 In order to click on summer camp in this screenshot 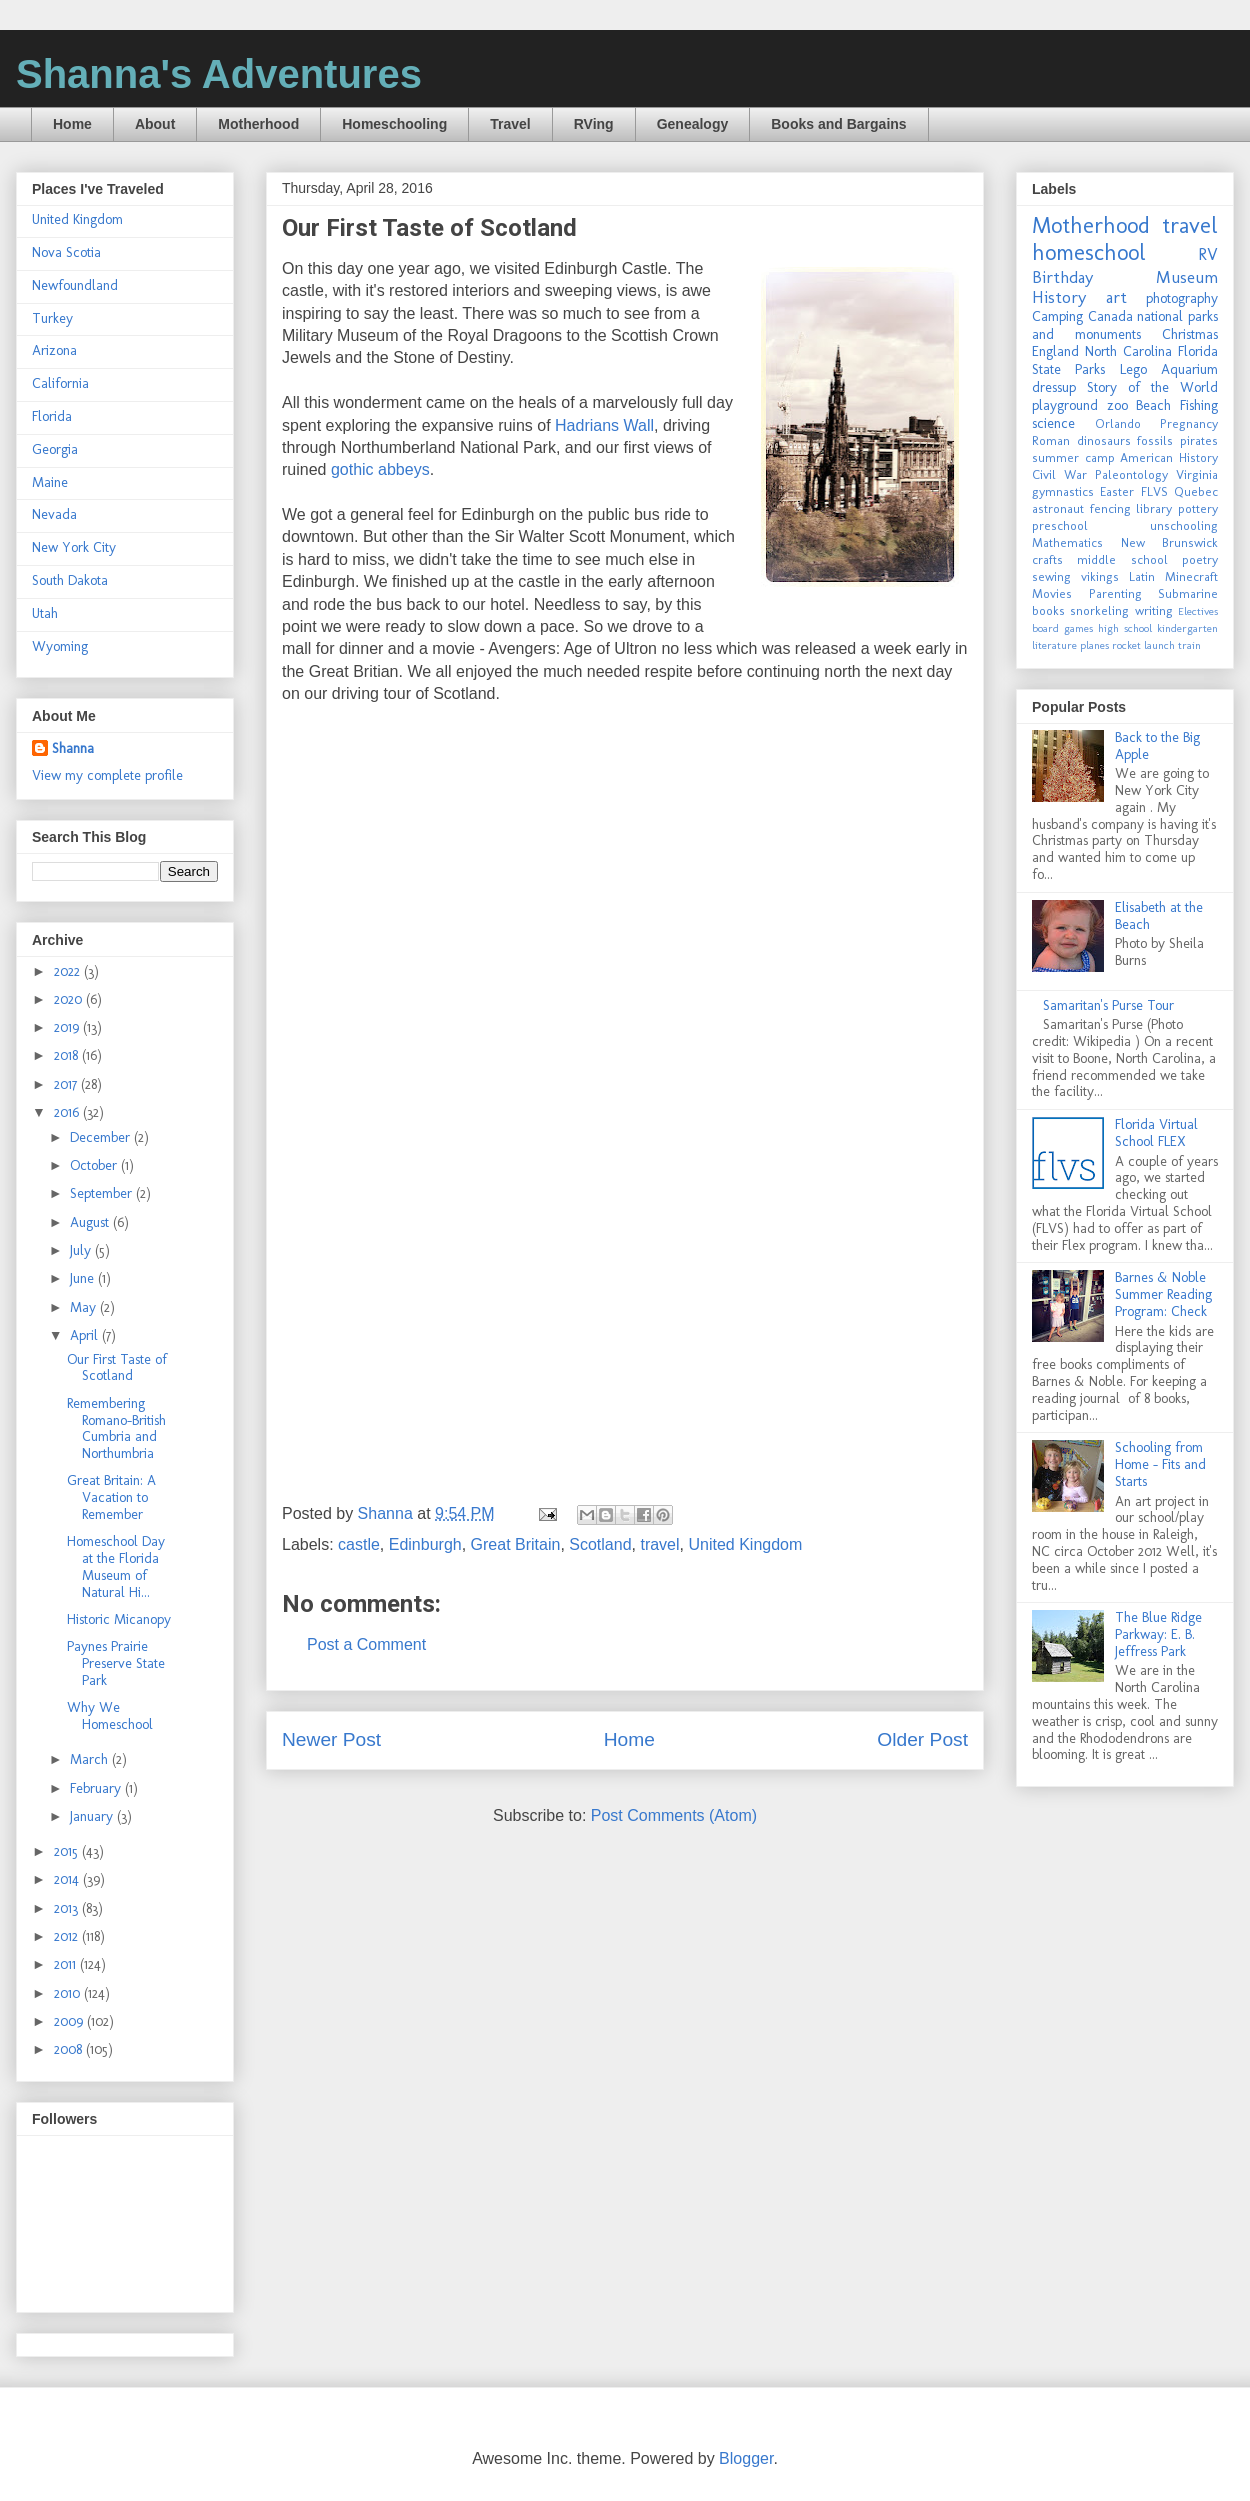, I will do `click(1073, 457)`.